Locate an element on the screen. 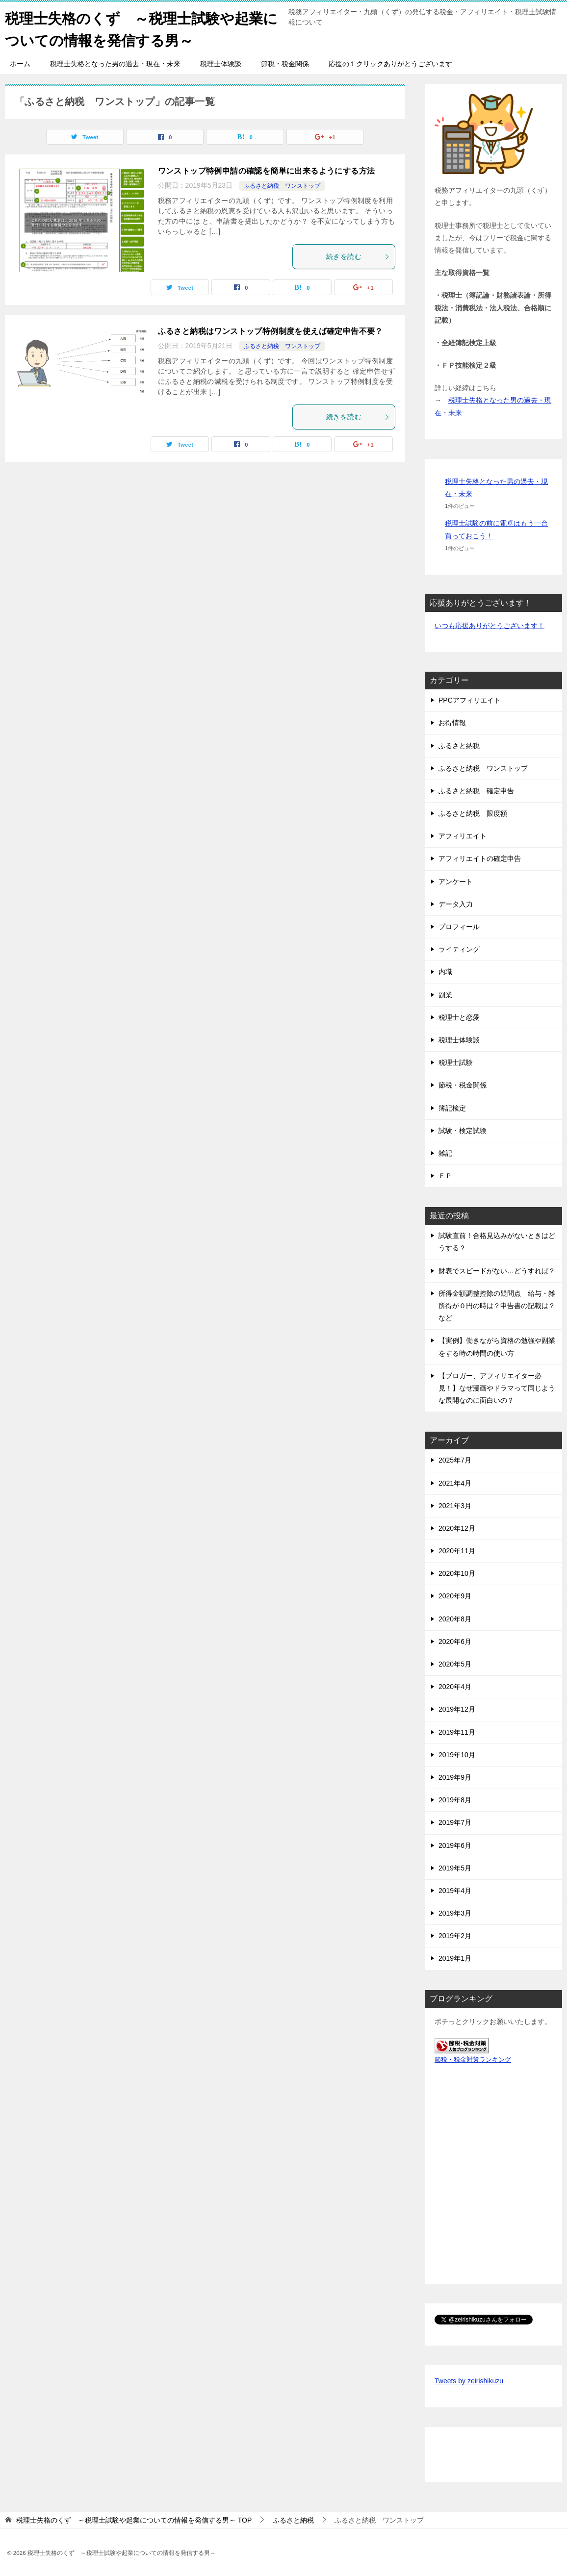 This screenshot has width=567, height=2576. 所得金額調整控除の疑問点 給与・雑所得が０円の時は？申告書の記載は？など is located at coordinates (496, 1305).